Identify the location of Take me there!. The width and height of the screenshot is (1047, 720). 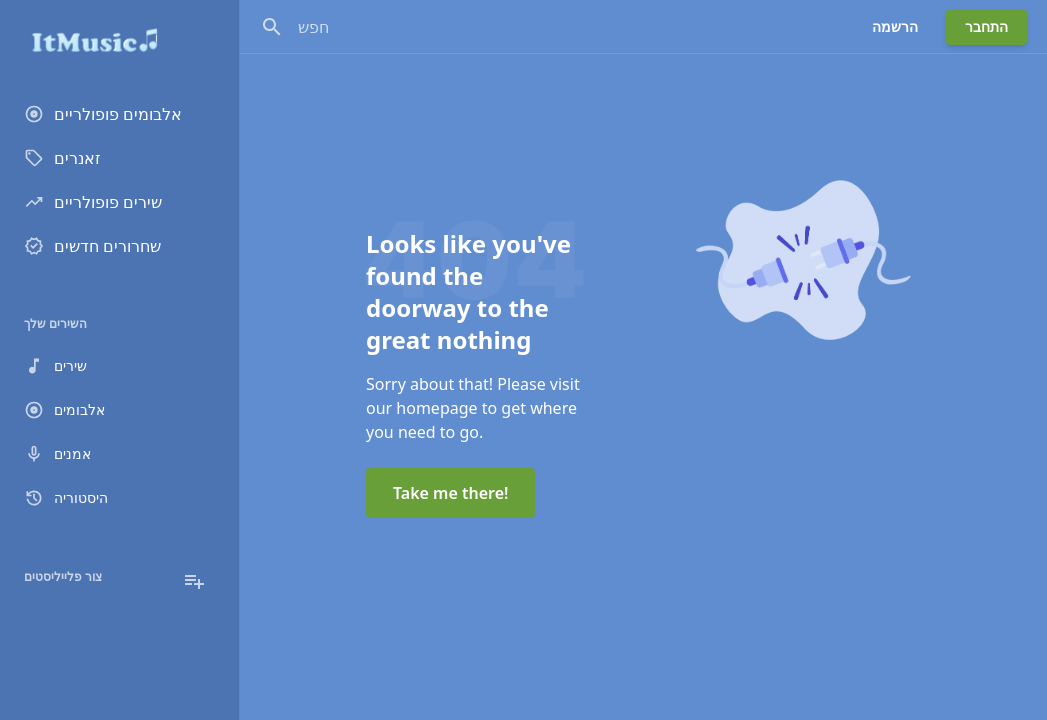
(450, 493).